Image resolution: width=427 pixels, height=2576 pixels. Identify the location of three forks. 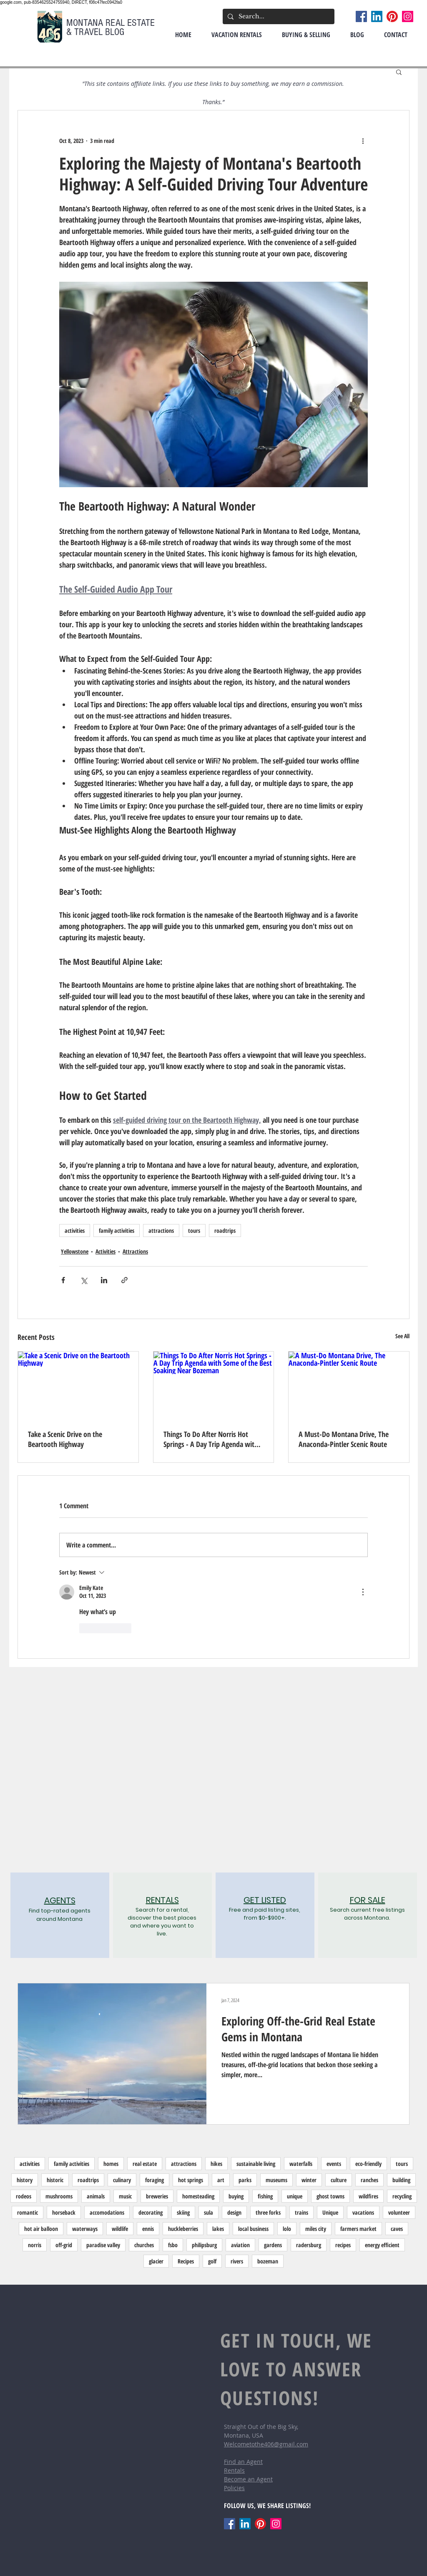
(268, 2212).